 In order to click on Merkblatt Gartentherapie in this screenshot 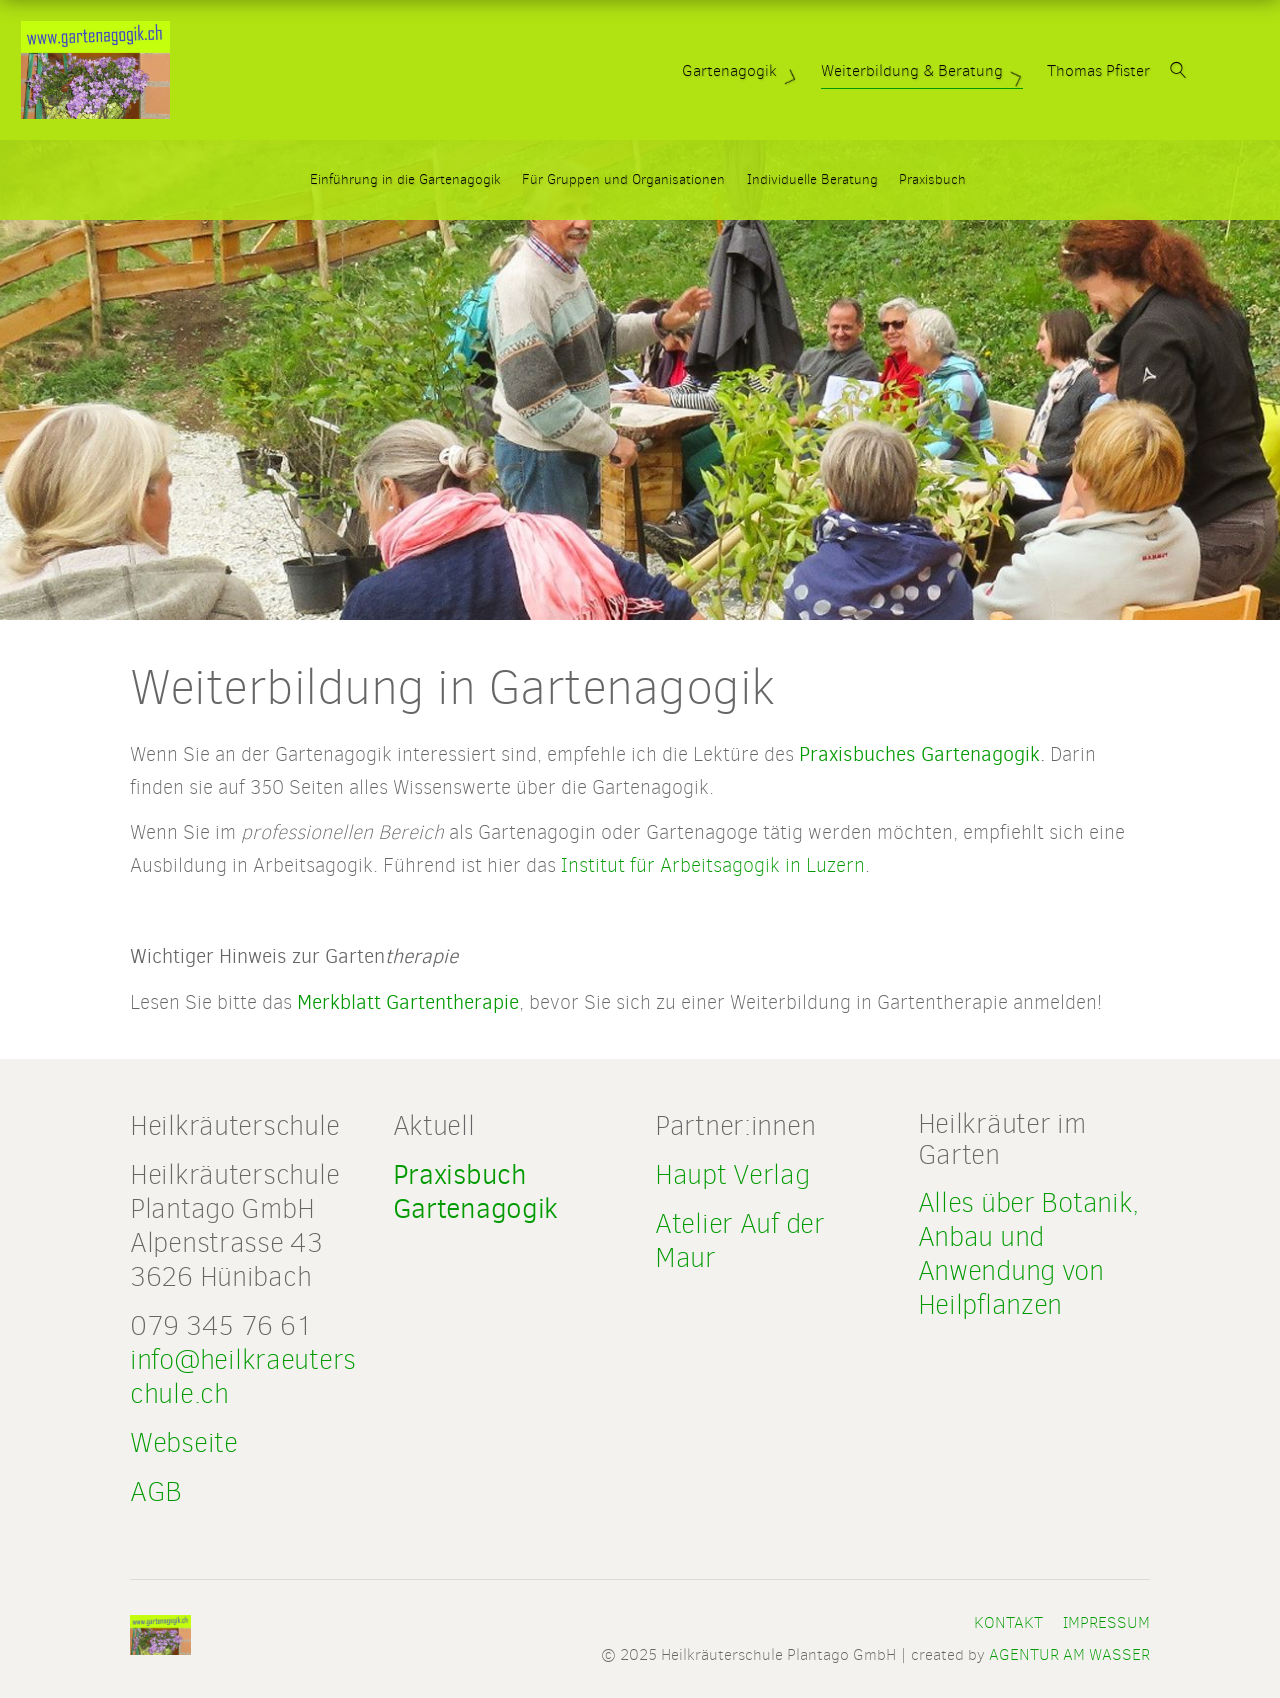, I will do `click(408, 1002)`.